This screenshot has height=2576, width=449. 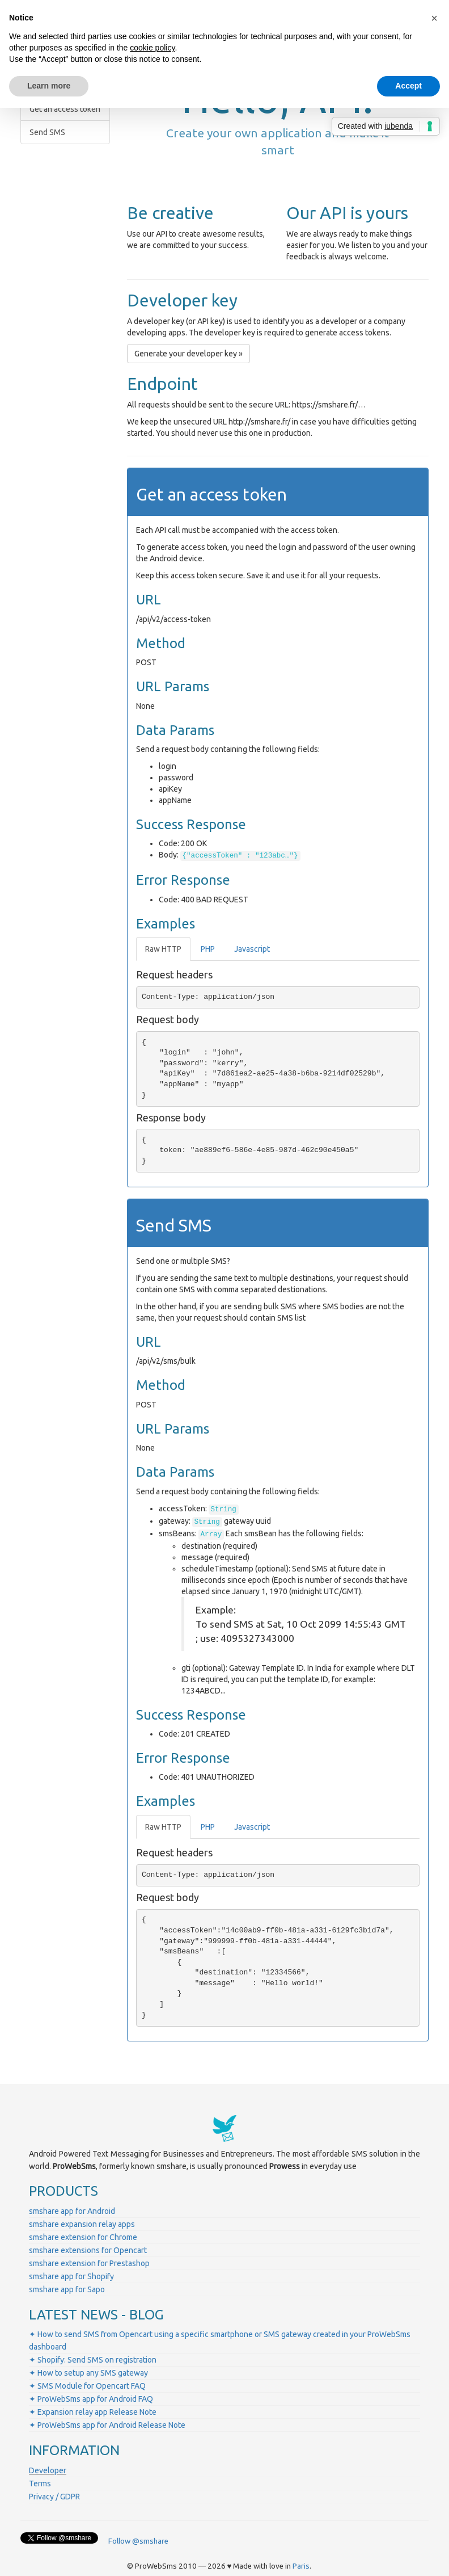 I want to click on Generate your developer key » [button], so click(x=188, y=353).